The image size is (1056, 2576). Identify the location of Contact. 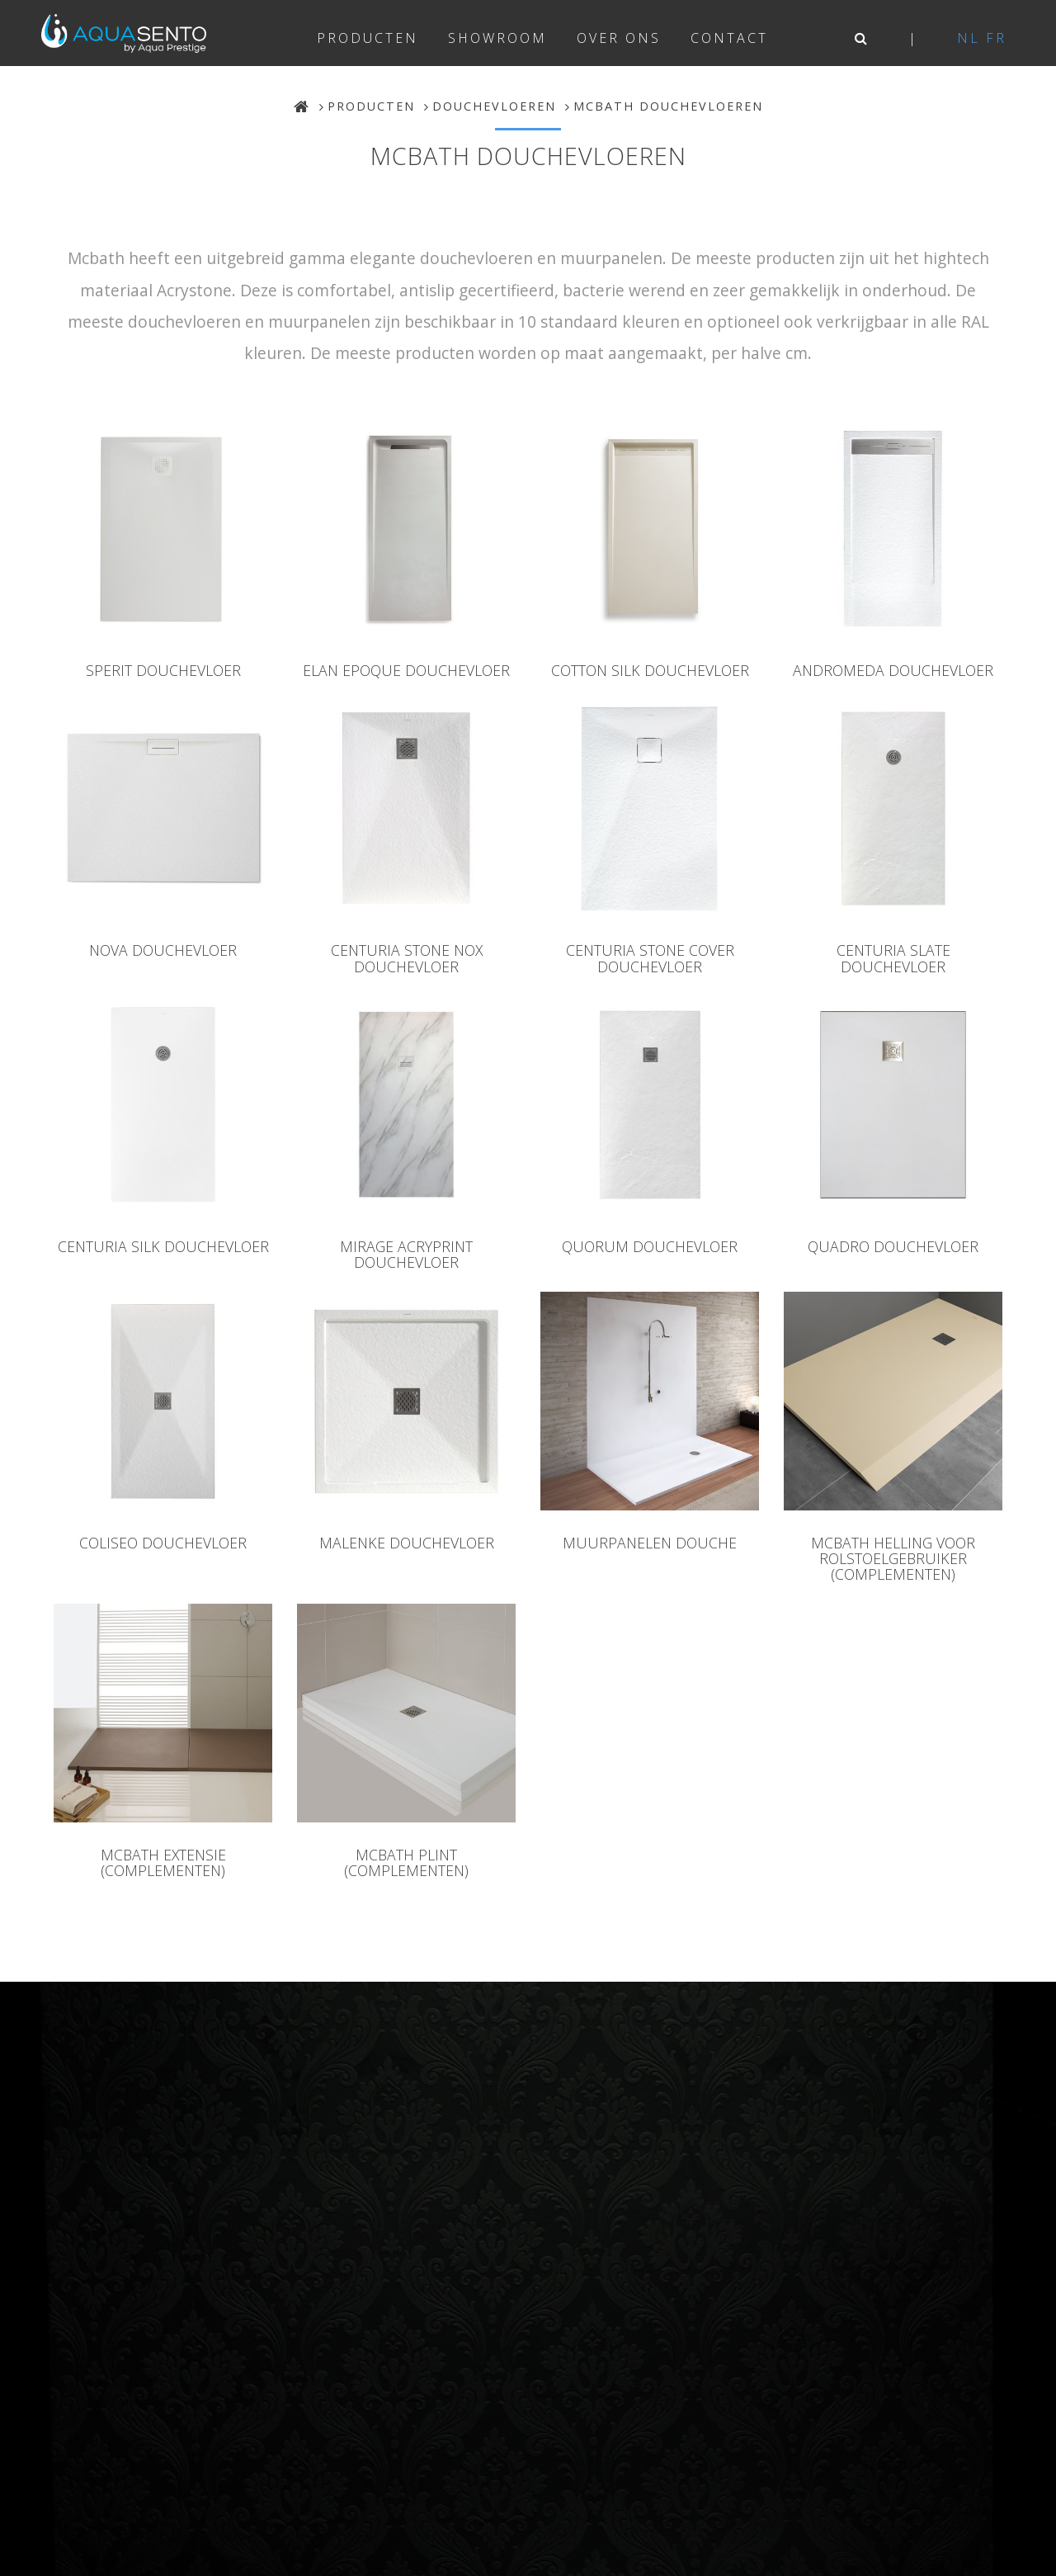
(729, 38).